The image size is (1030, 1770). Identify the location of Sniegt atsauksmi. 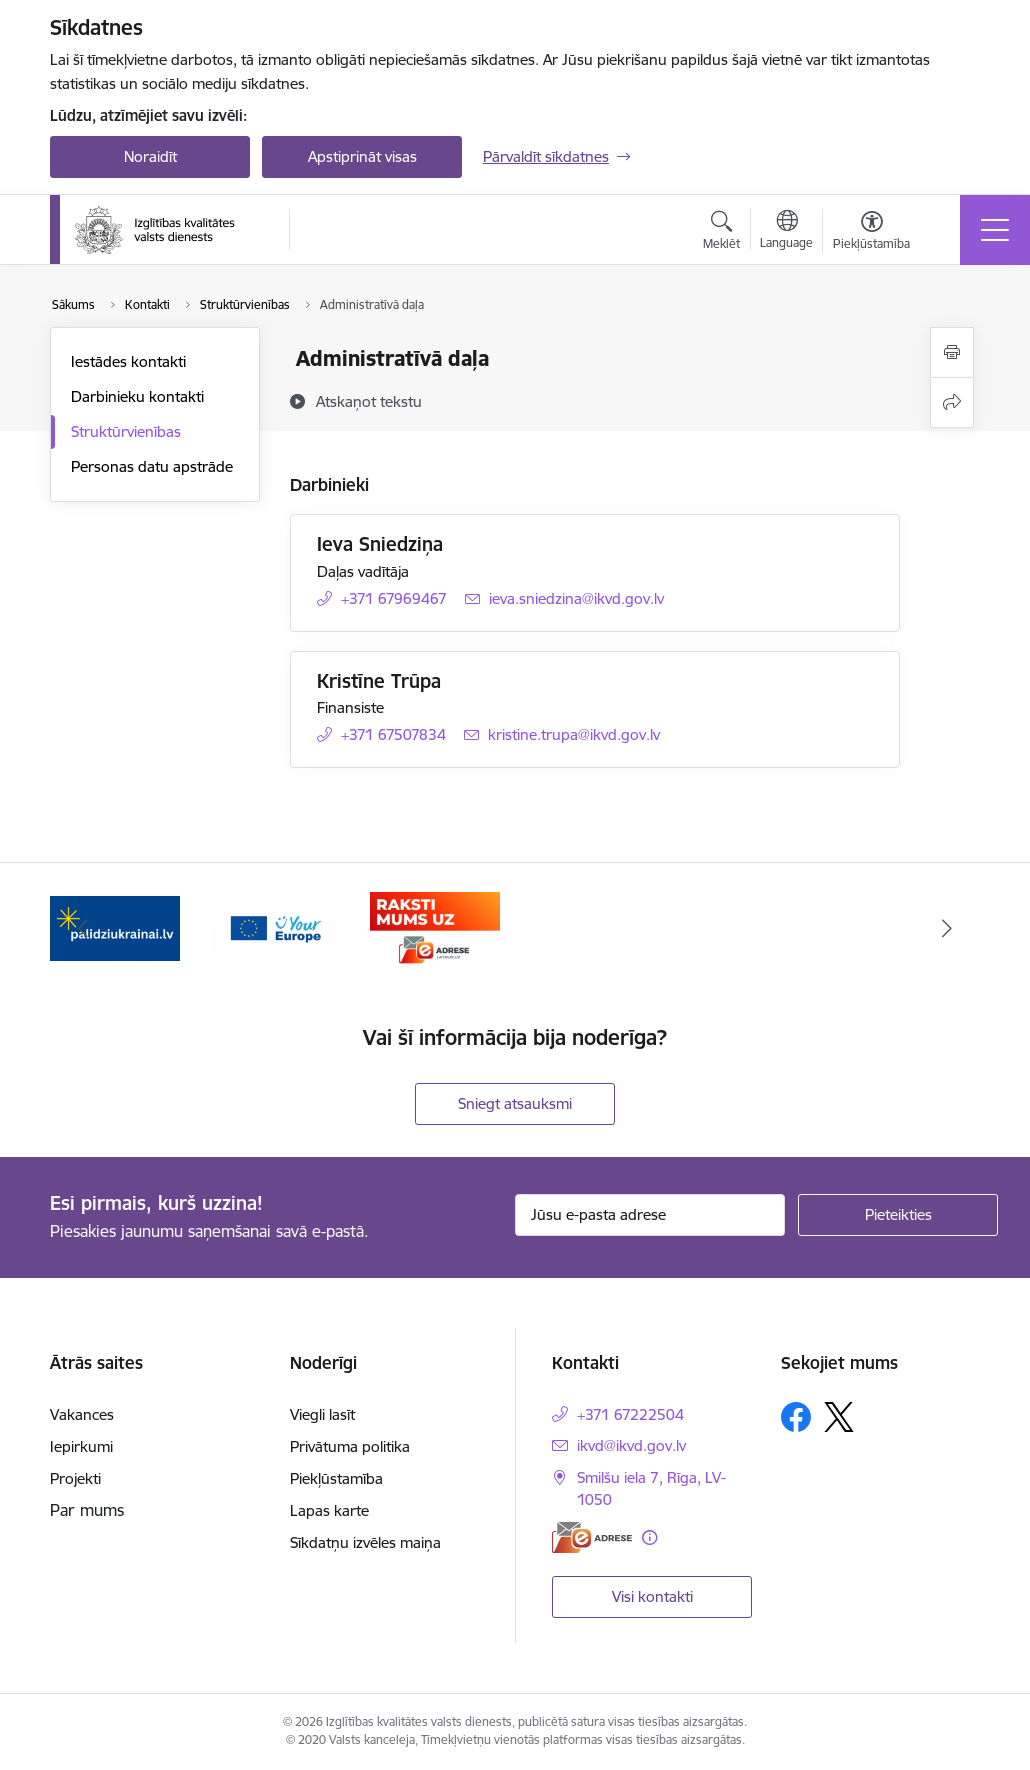
(515, 1103).